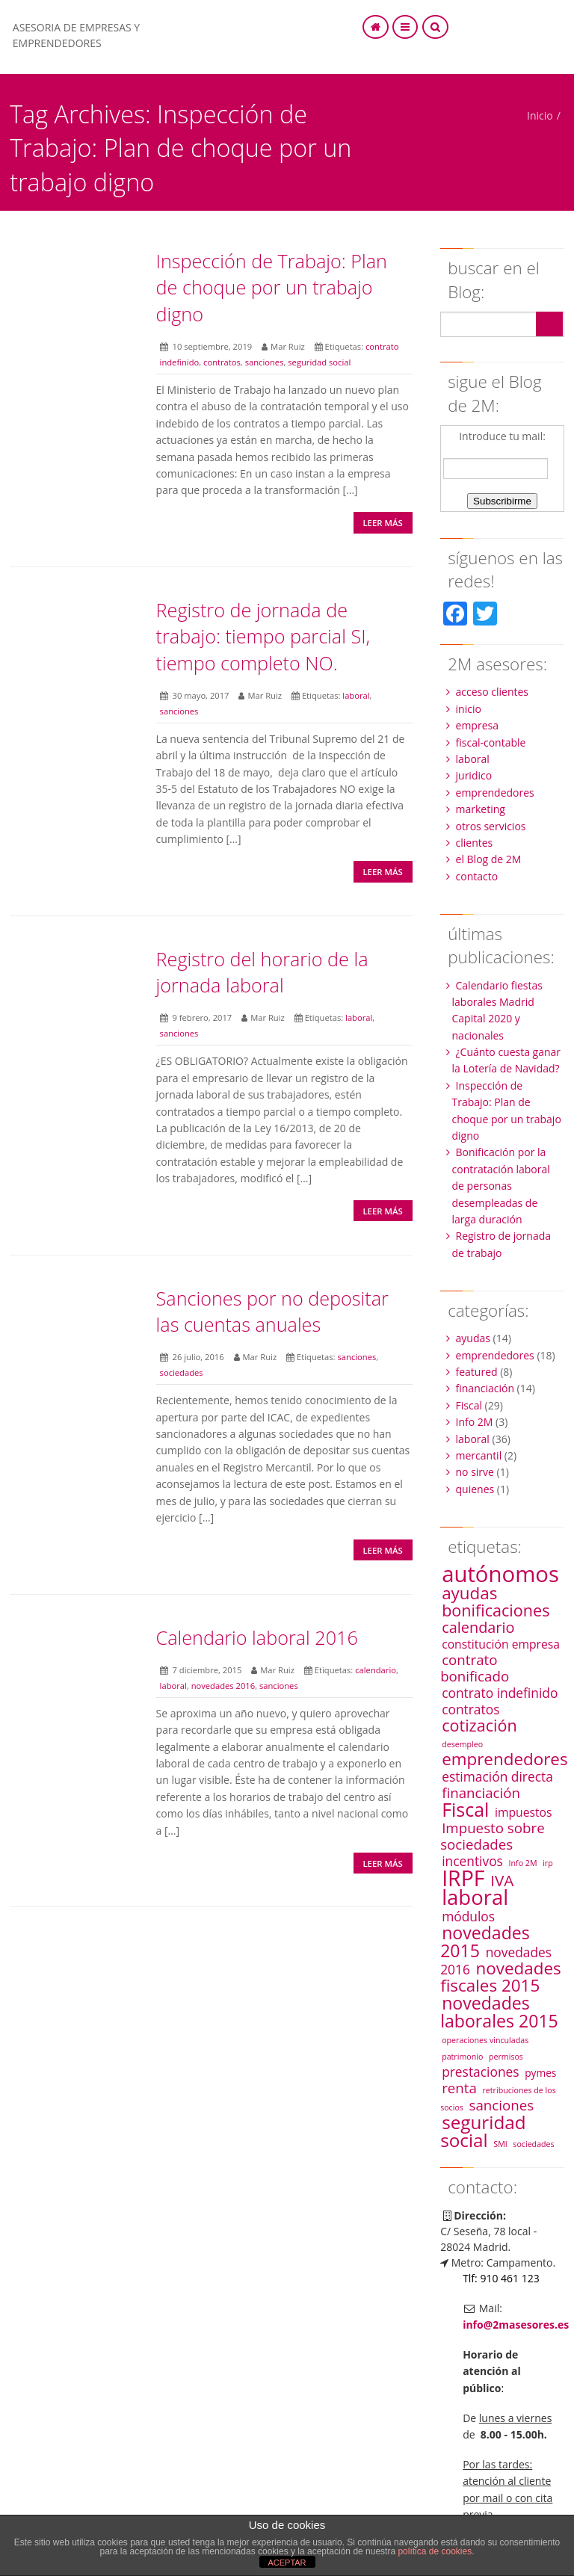 This screenshot has height=2576, width=574. Describe the element at coordinates (491, 826) in the screenshot. I see `otros servicios` at that location.